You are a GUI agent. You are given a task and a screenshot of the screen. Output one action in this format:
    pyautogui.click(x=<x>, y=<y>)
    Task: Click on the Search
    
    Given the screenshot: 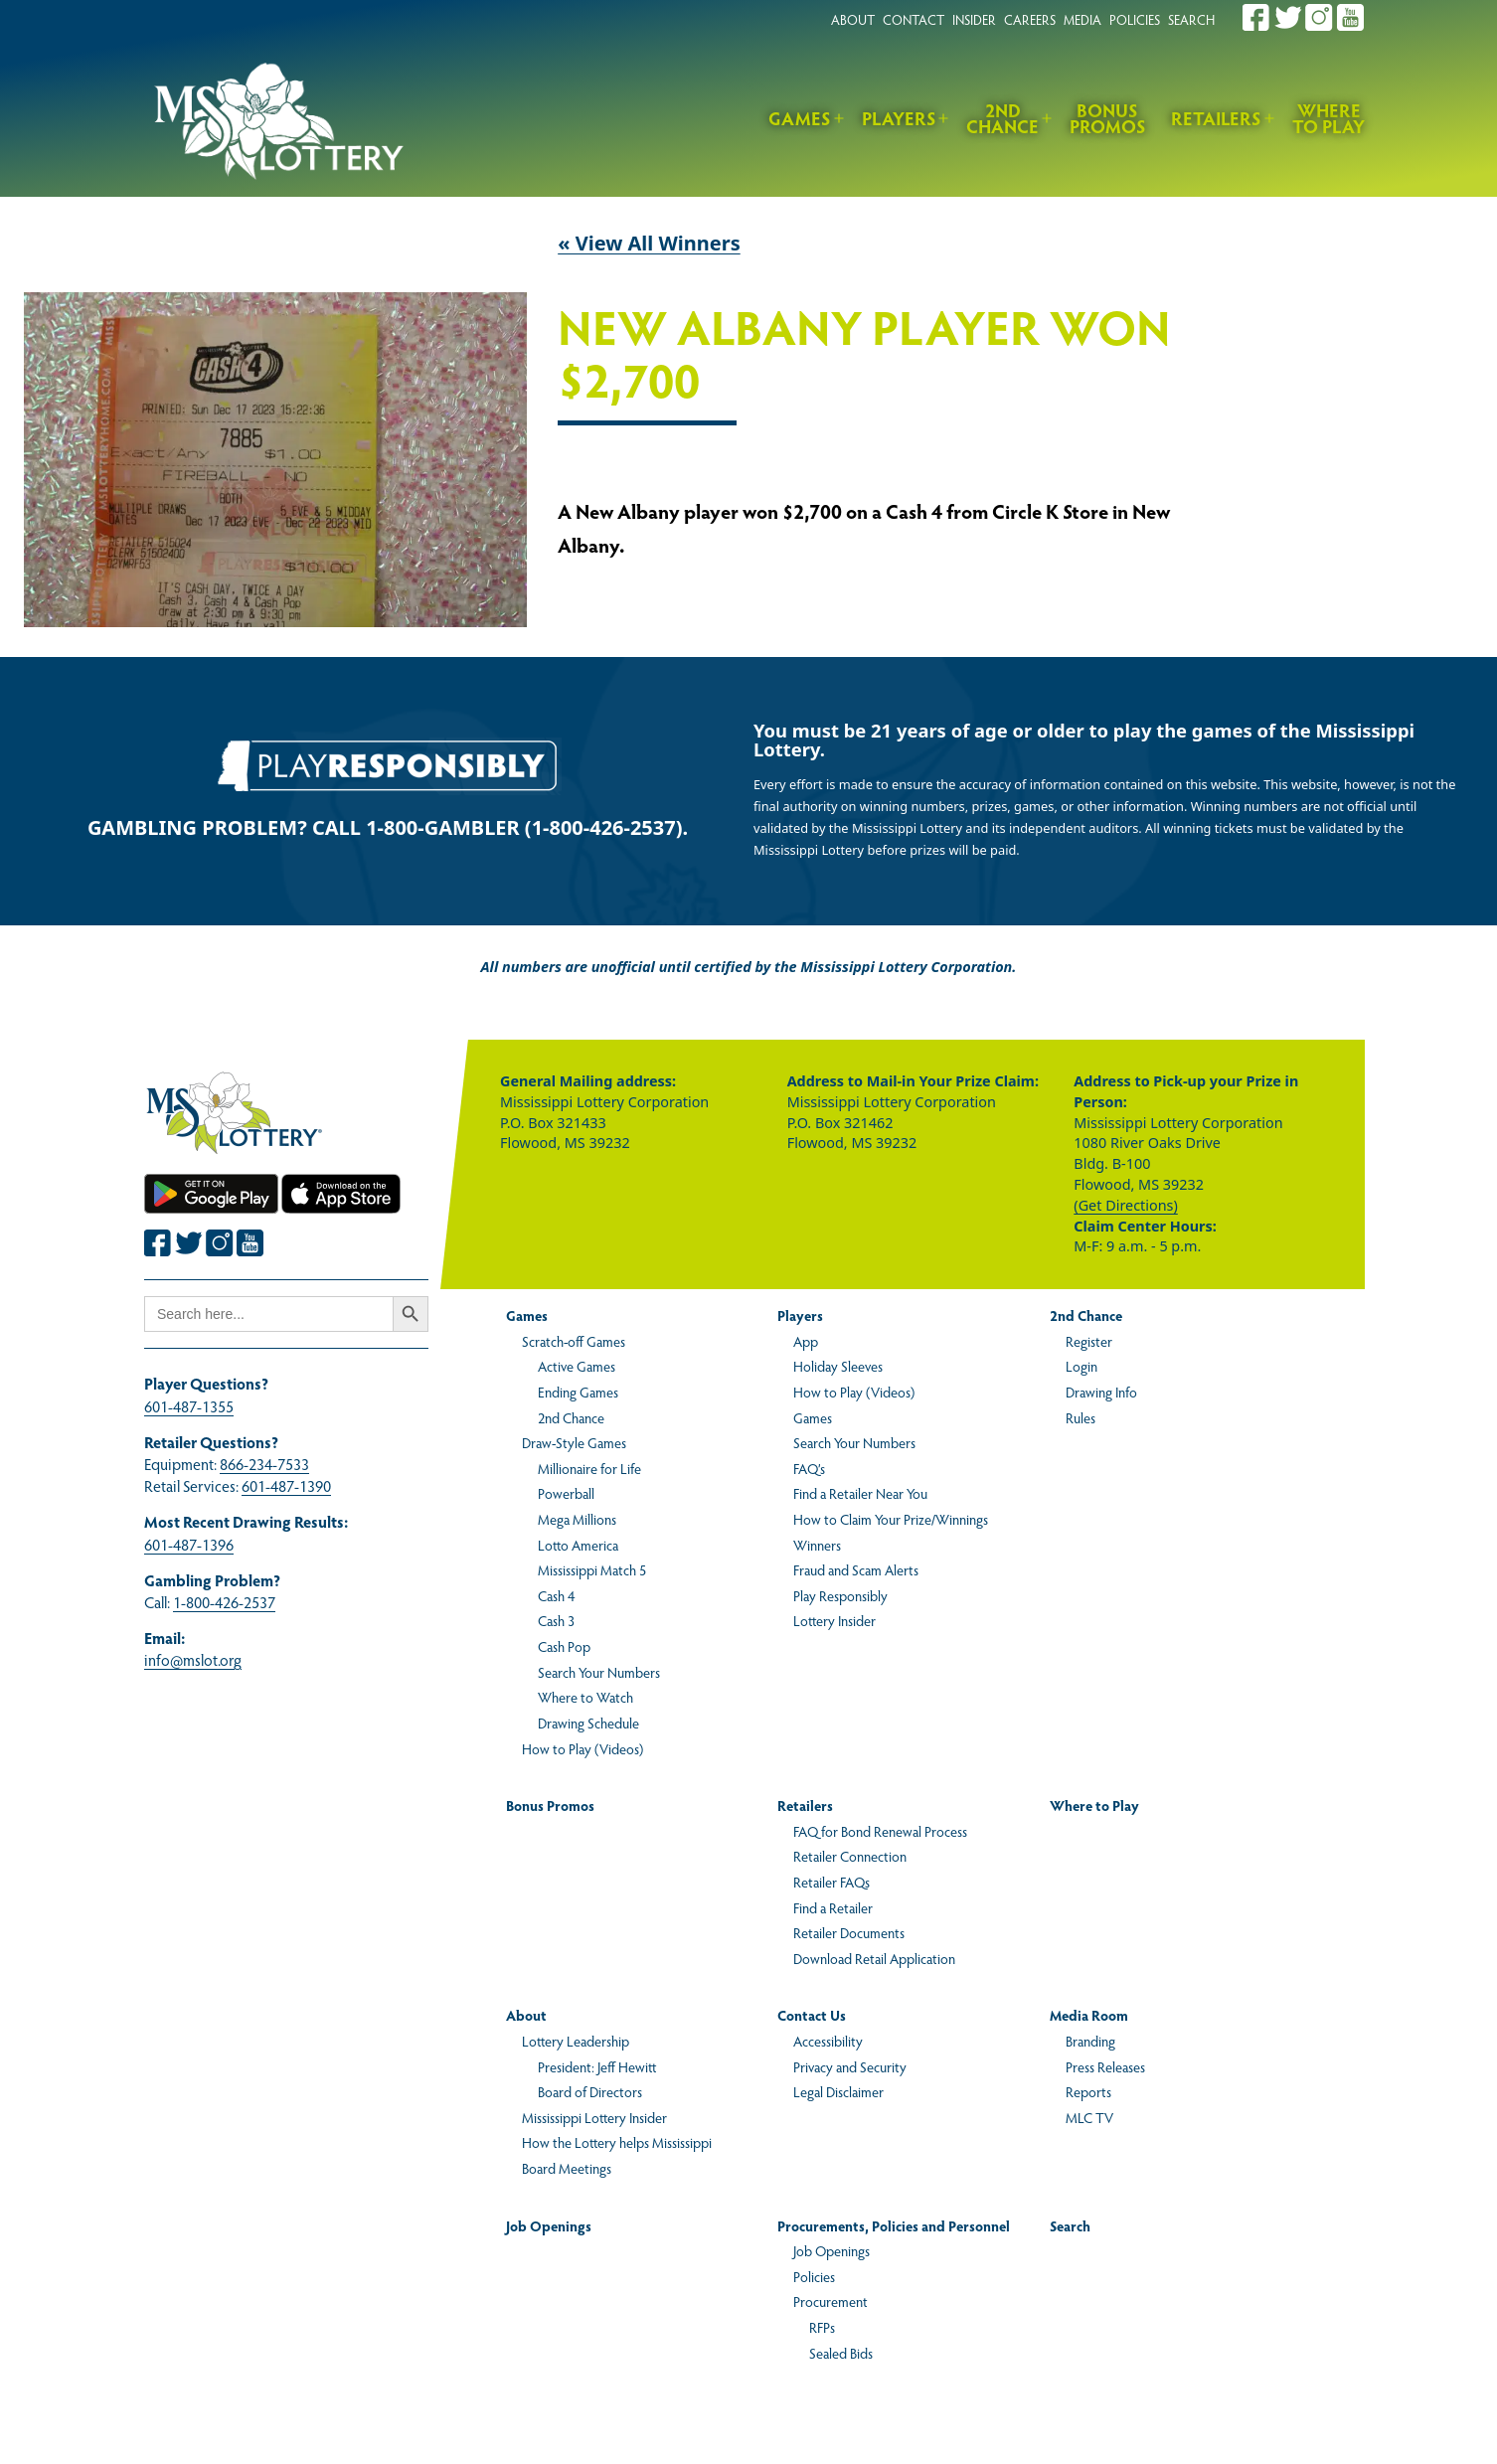 What is the action you would take?
    pyautogui.click(x=1070, y=2225)
    